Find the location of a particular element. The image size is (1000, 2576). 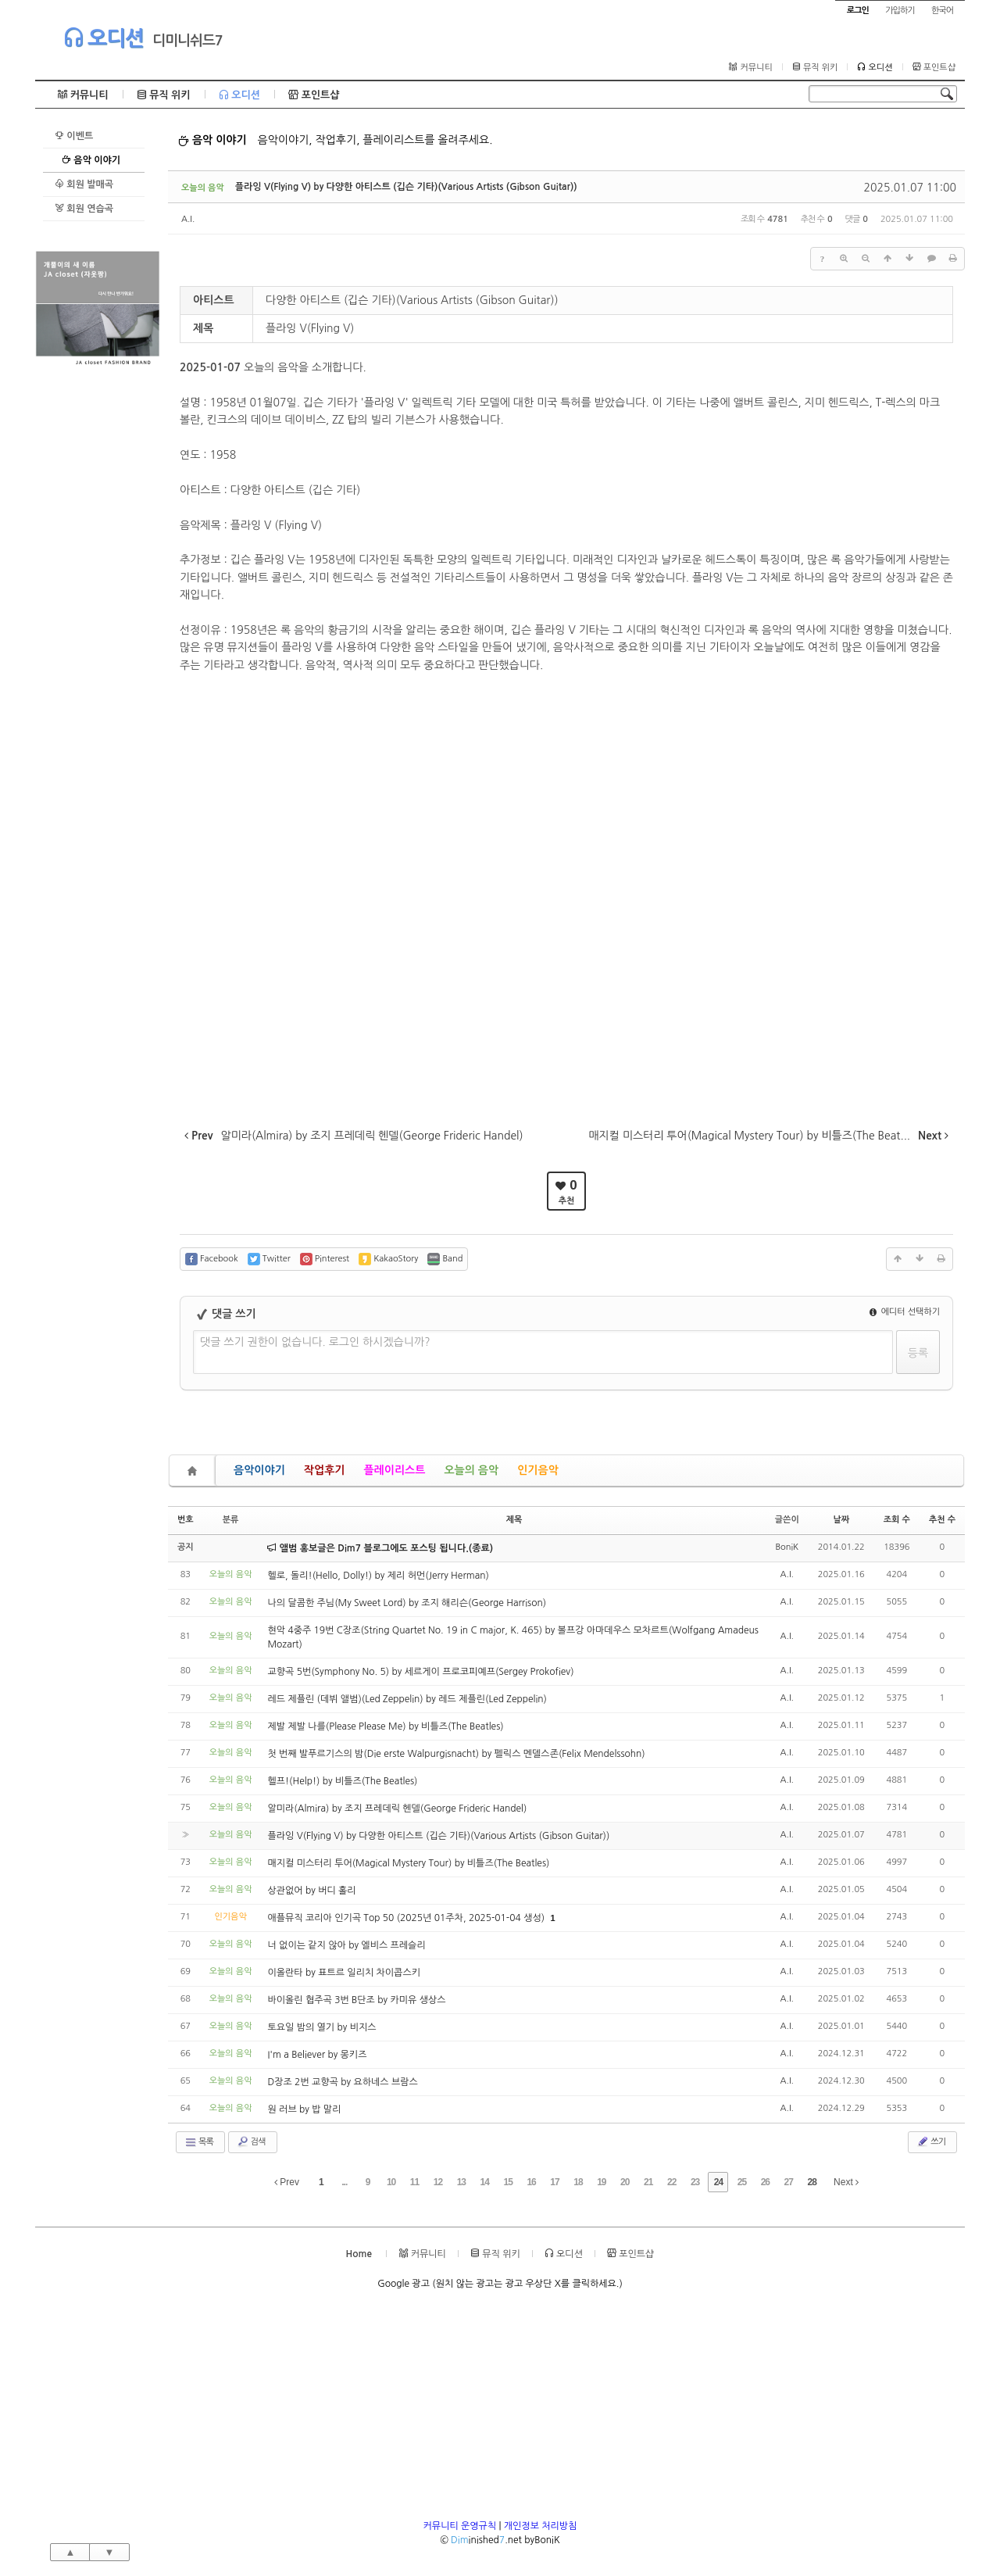

번호 is located at coordinates (185, 1519).